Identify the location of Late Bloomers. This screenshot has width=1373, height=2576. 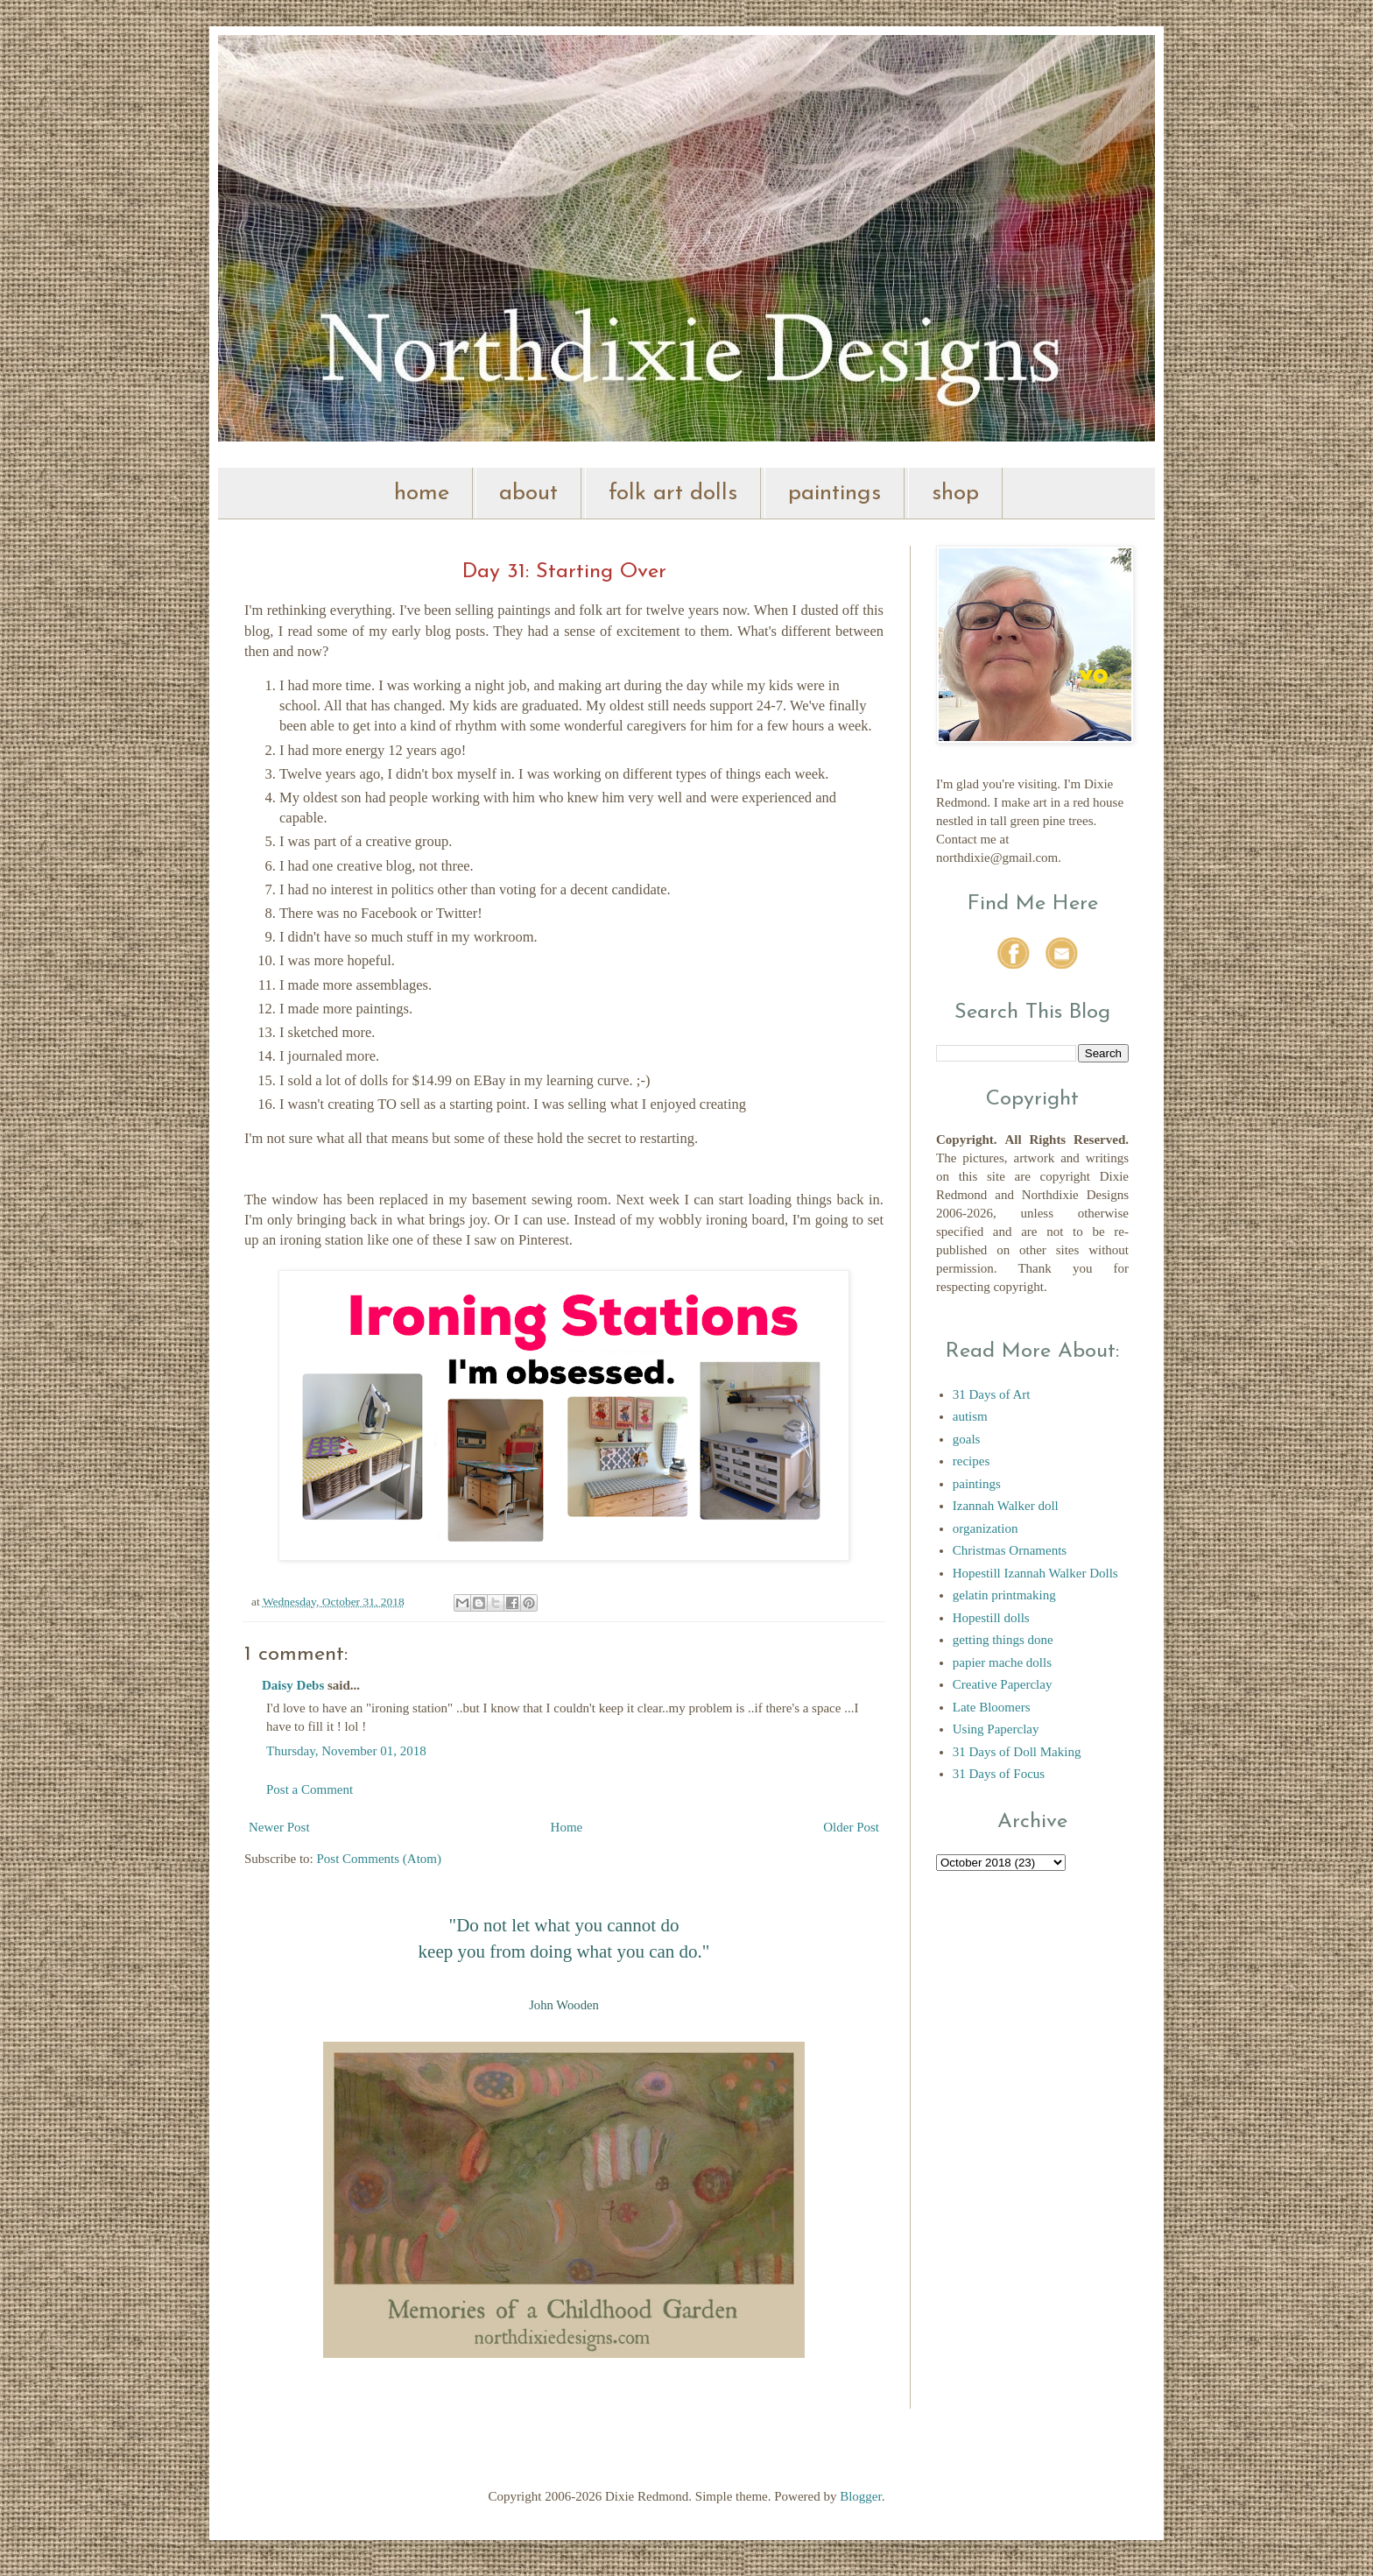
(992, 1707).